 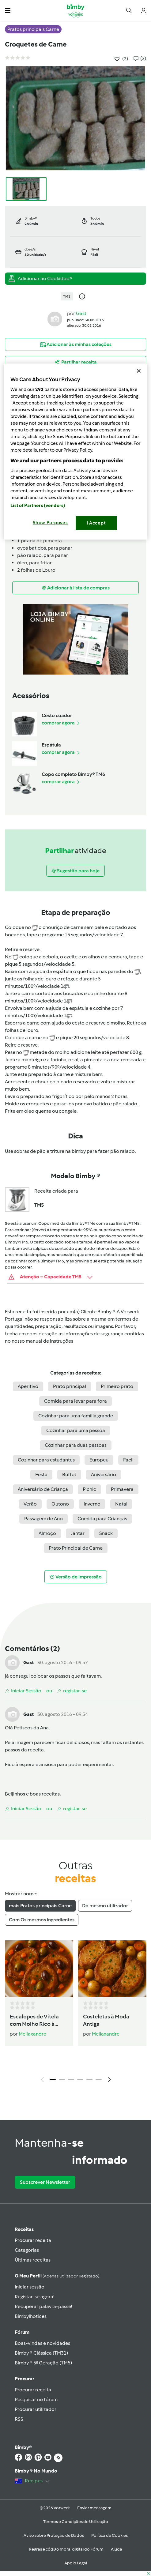 What do you see at coordinates (75, 451) in the screenshot?
I see `[region]` at bounding box center [75, 451].